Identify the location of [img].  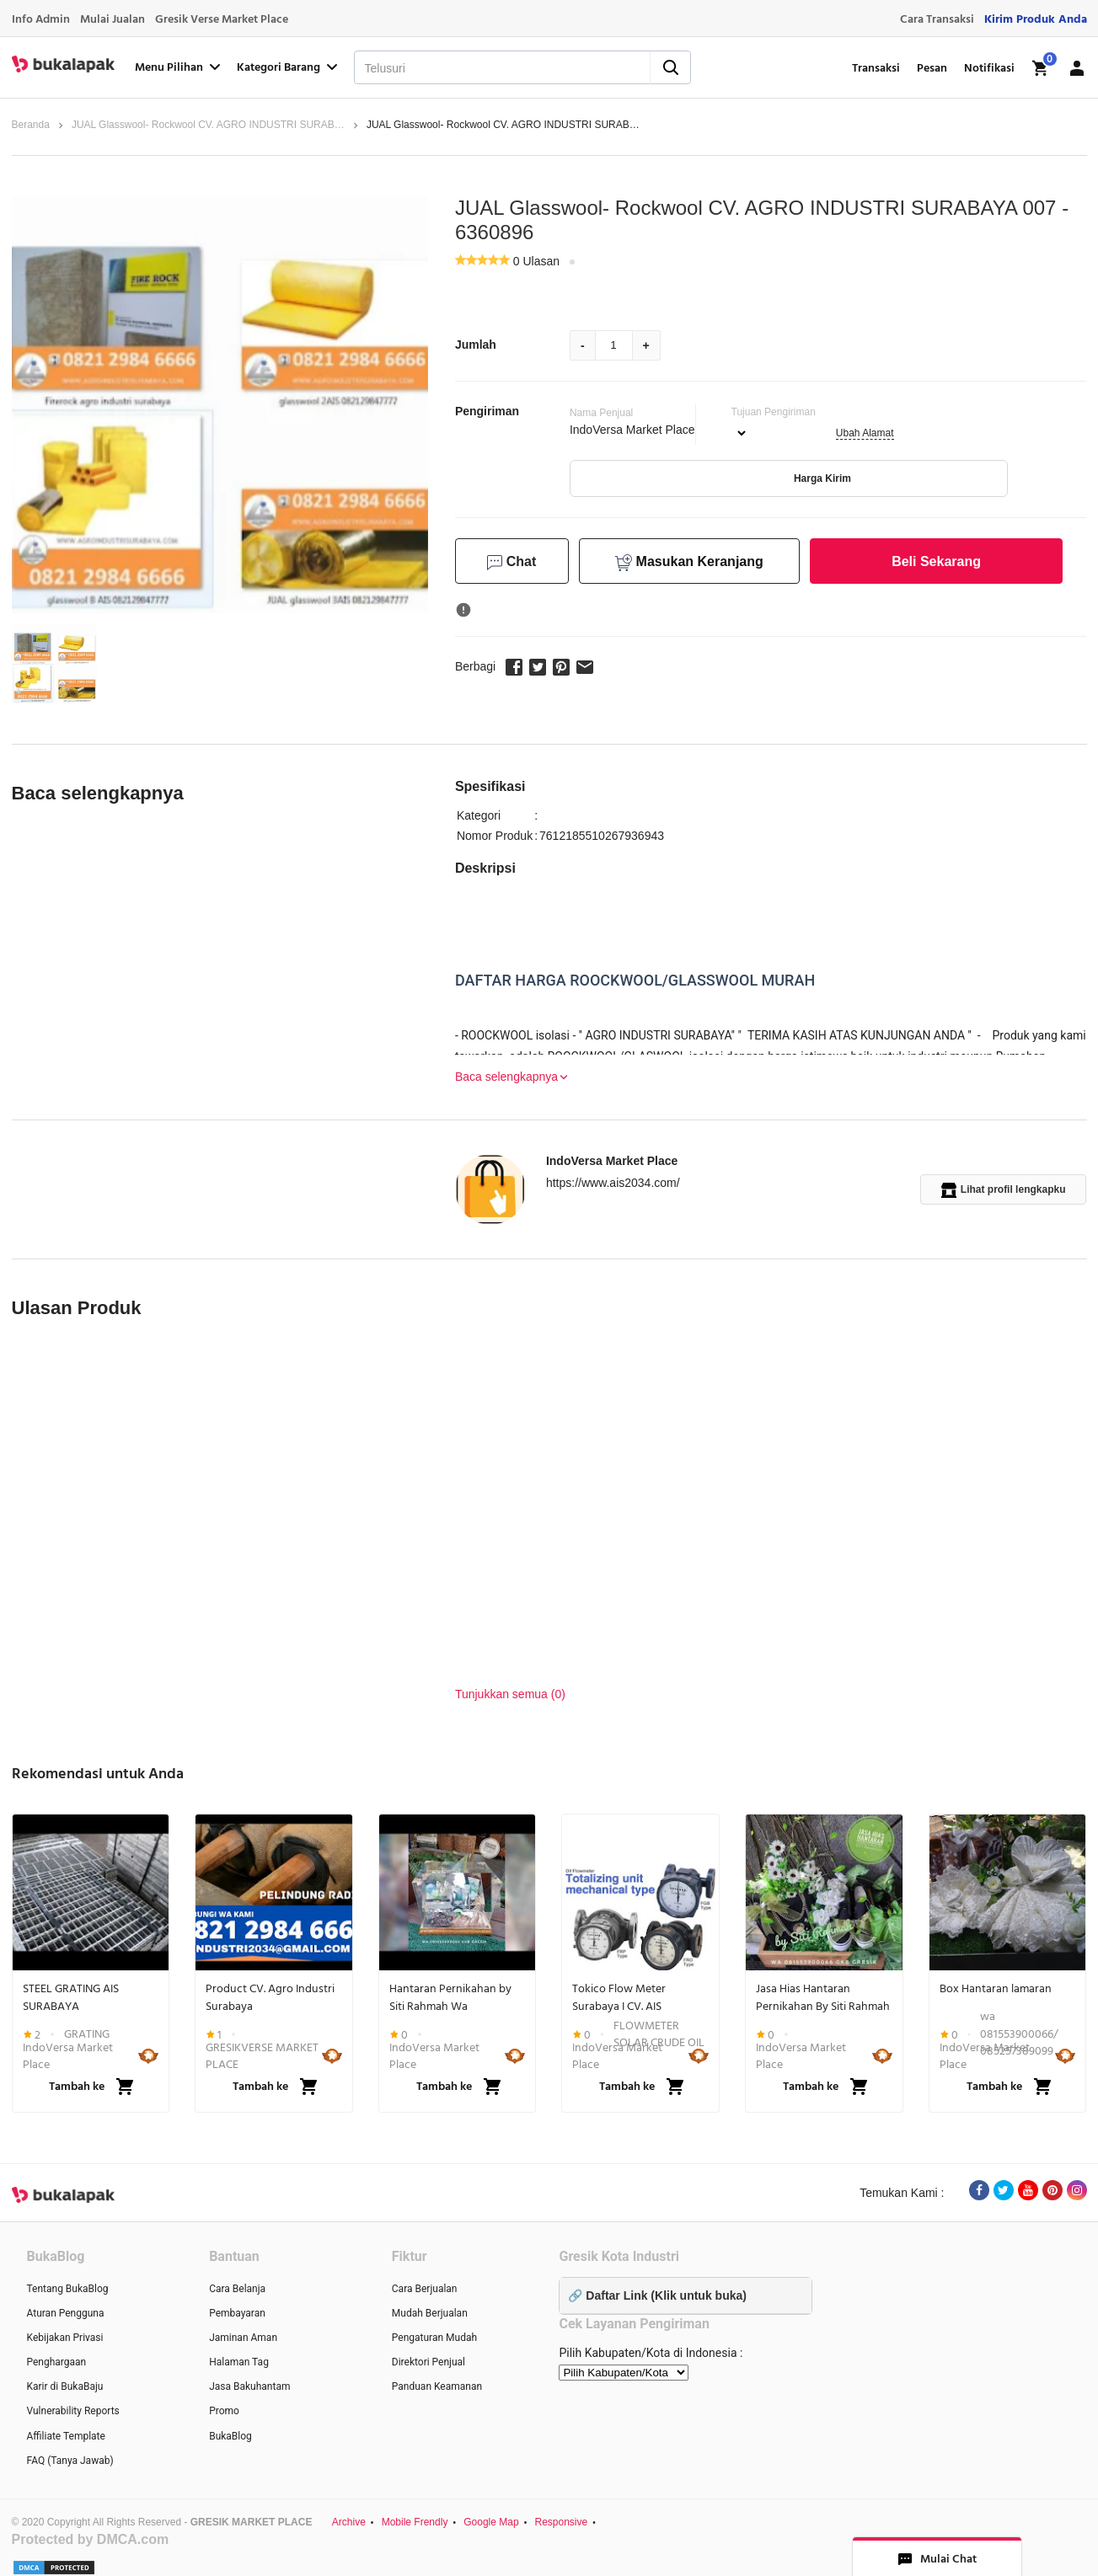
(1040, 68).